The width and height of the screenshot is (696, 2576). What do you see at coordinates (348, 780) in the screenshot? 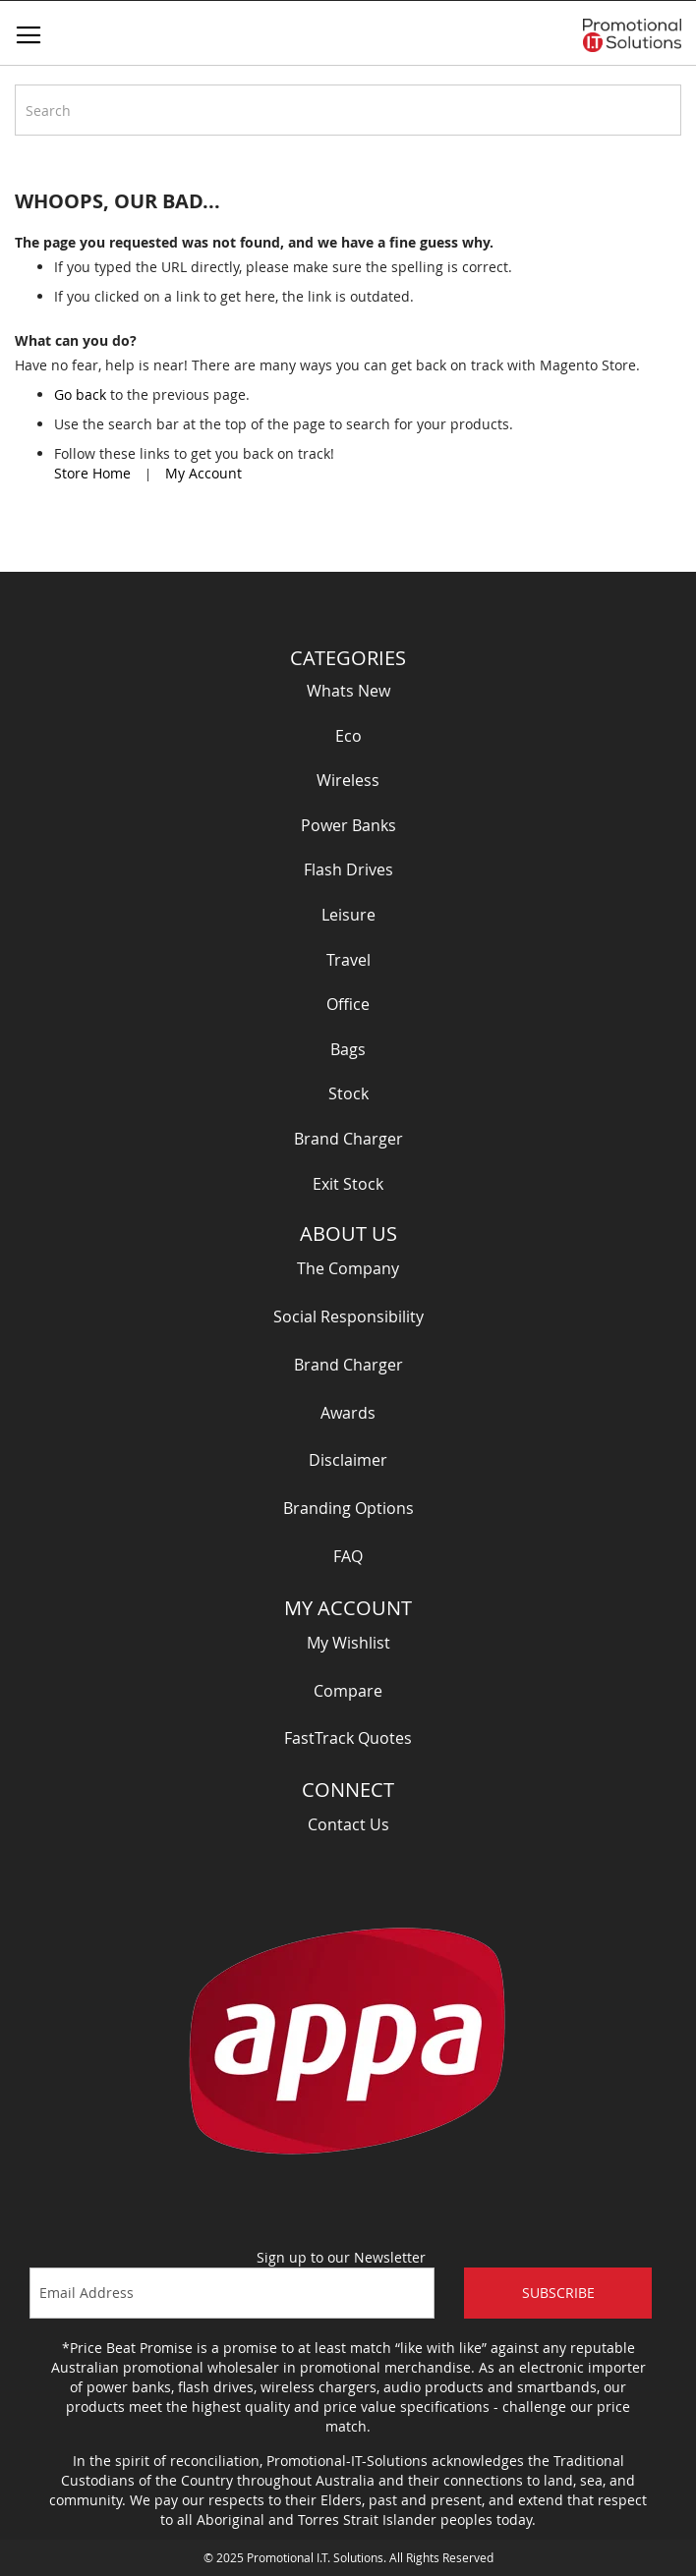
I see `Wireless` at bounding box center [348, 780].